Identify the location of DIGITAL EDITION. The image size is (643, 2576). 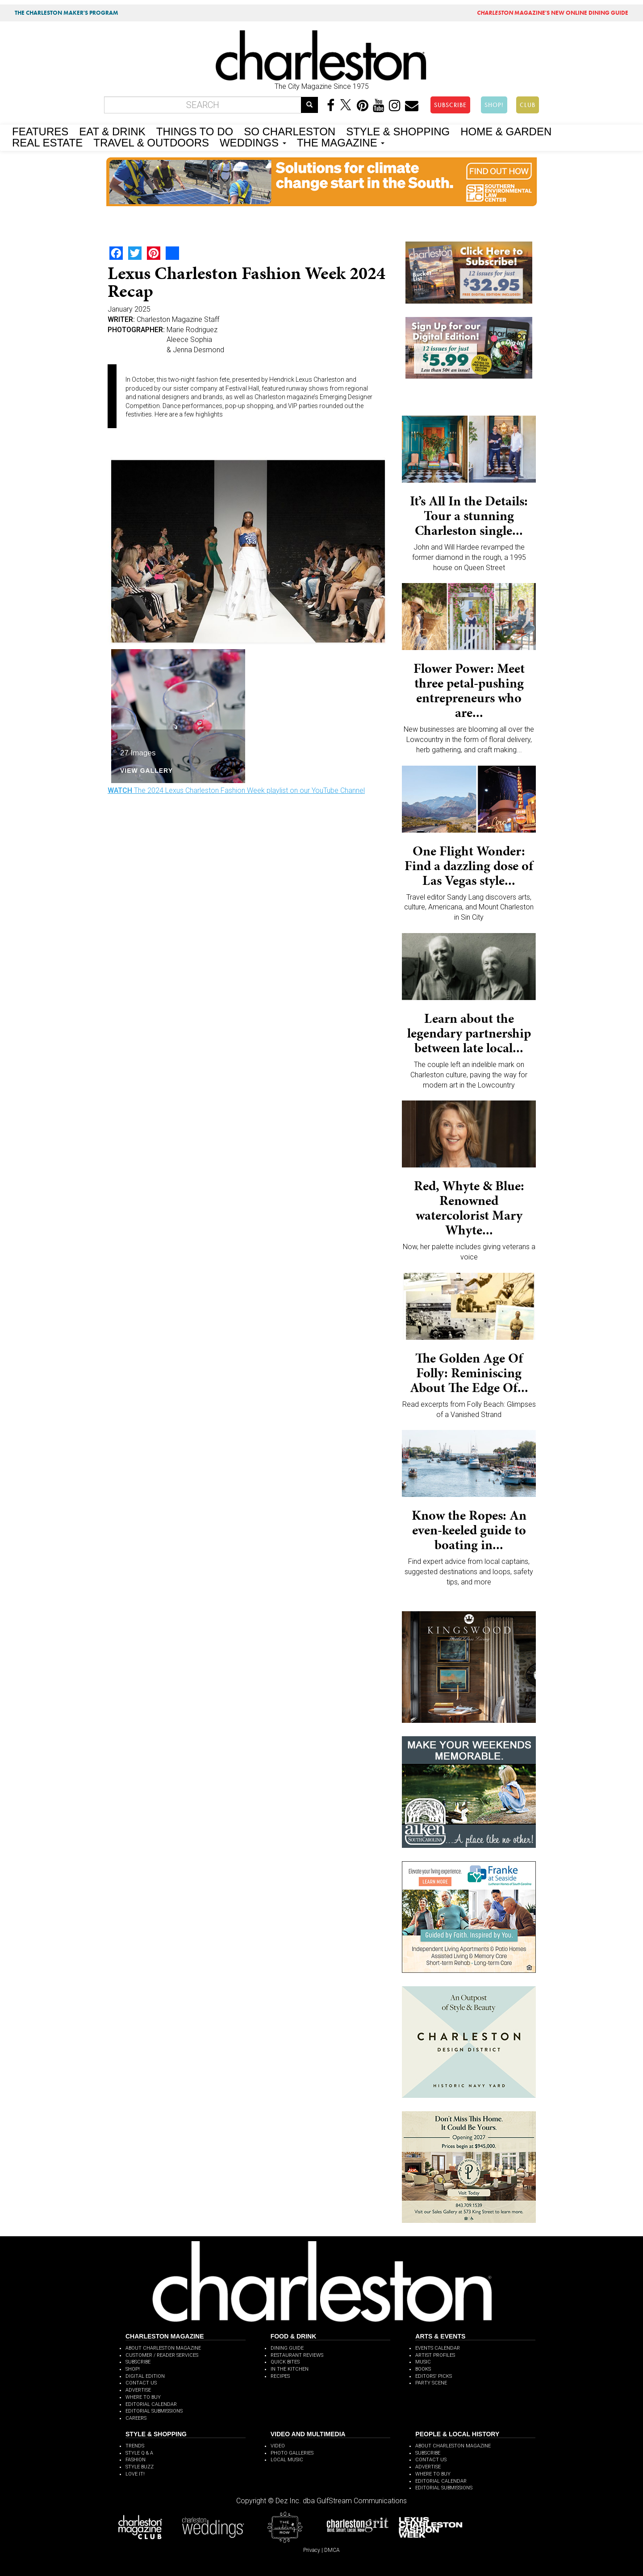
(145, 2376).